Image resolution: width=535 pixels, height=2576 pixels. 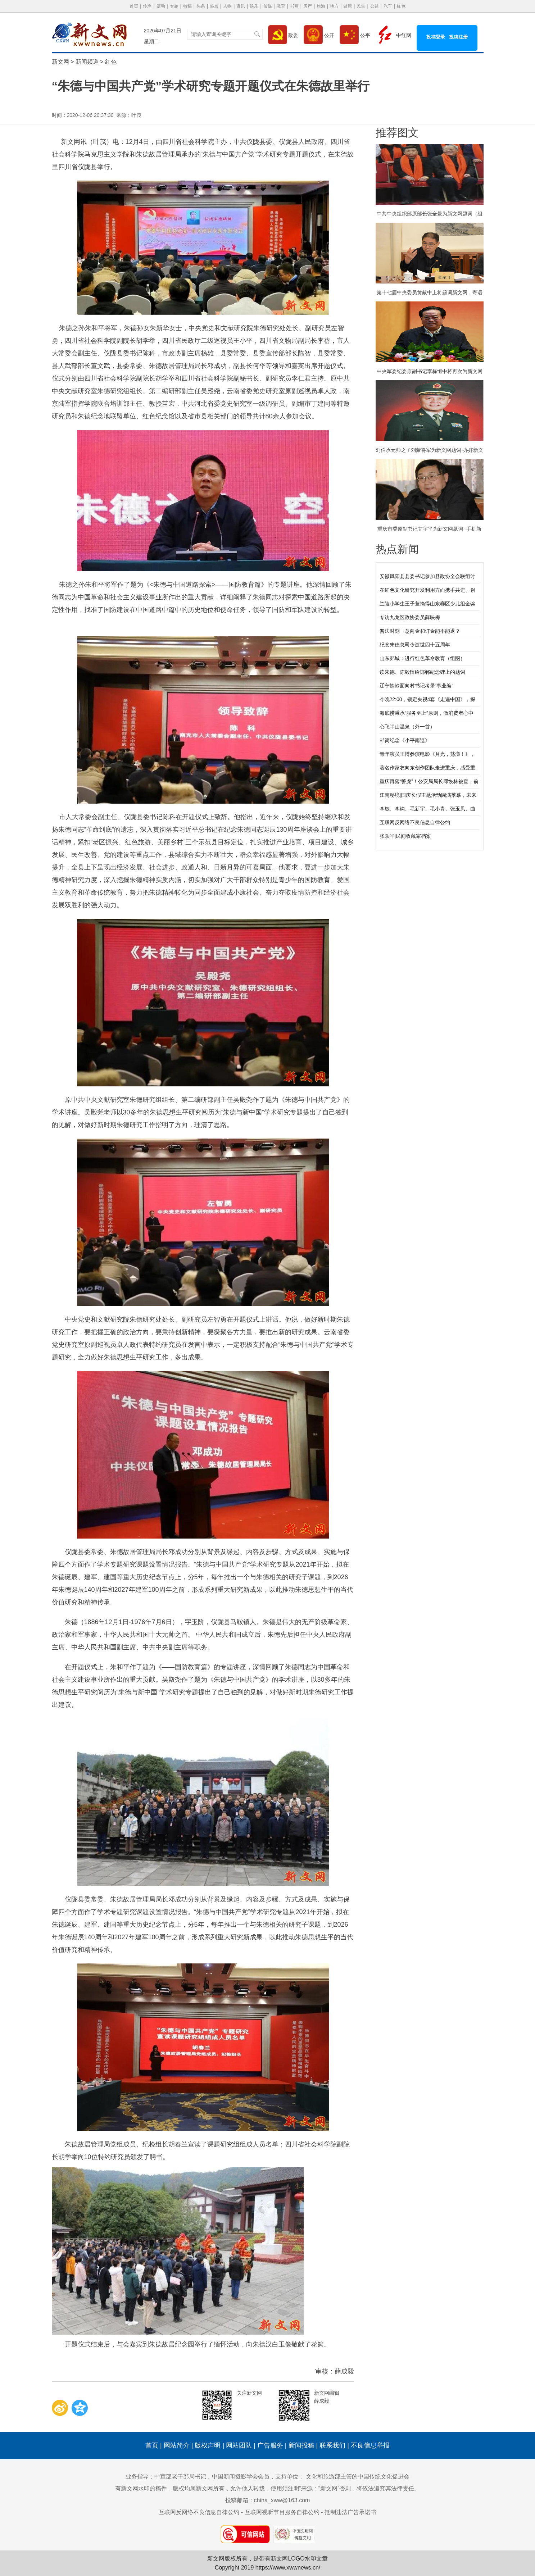 What do you see at coordinates (87, 62) in the screenshot?
I see `新闻频道` at bounding box center [87, 62].